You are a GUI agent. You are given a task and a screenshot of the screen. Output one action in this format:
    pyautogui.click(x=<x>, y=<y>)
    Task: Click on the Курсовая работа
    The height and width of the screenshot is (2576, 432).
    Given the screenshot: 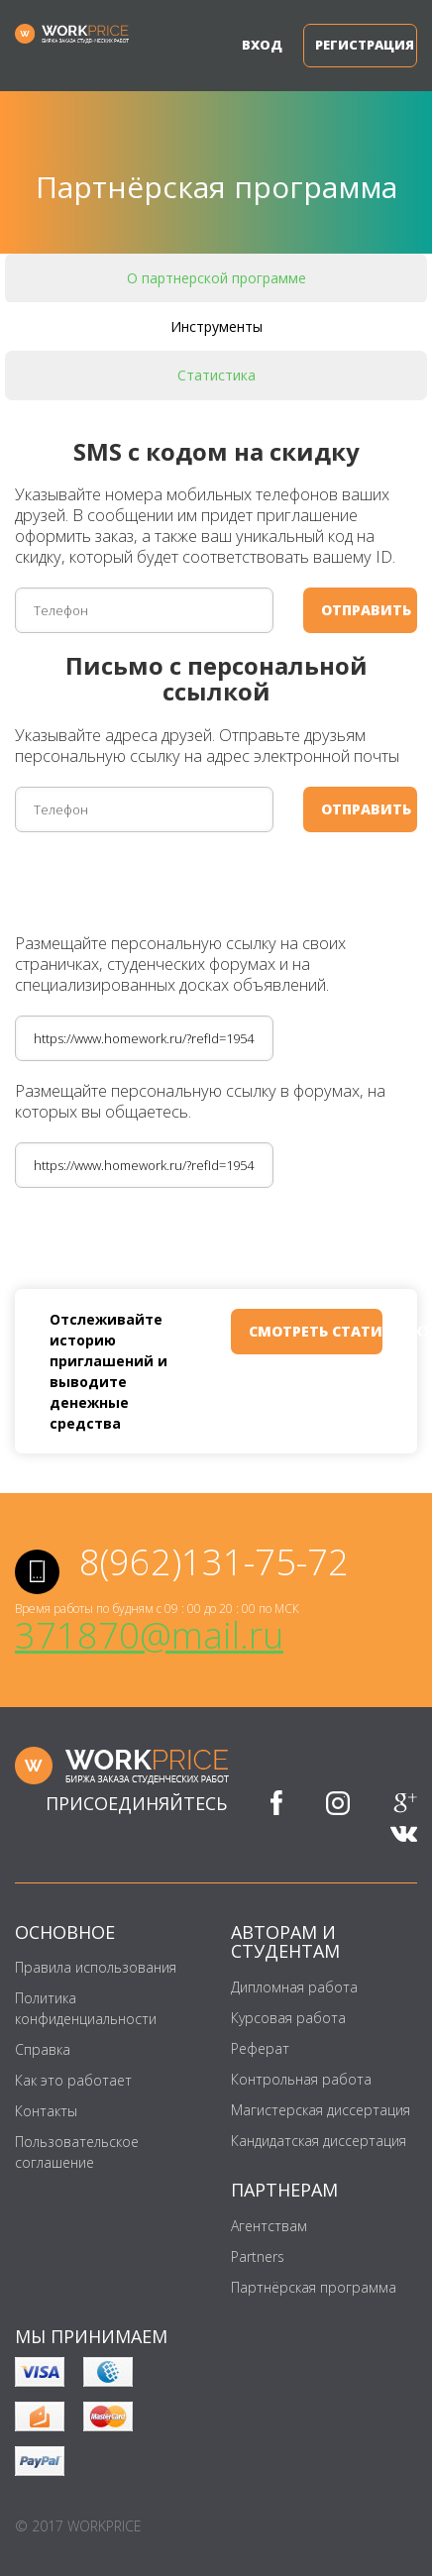 What is the action you would take?
    pyautogui.click(x=288, y=2017)
    